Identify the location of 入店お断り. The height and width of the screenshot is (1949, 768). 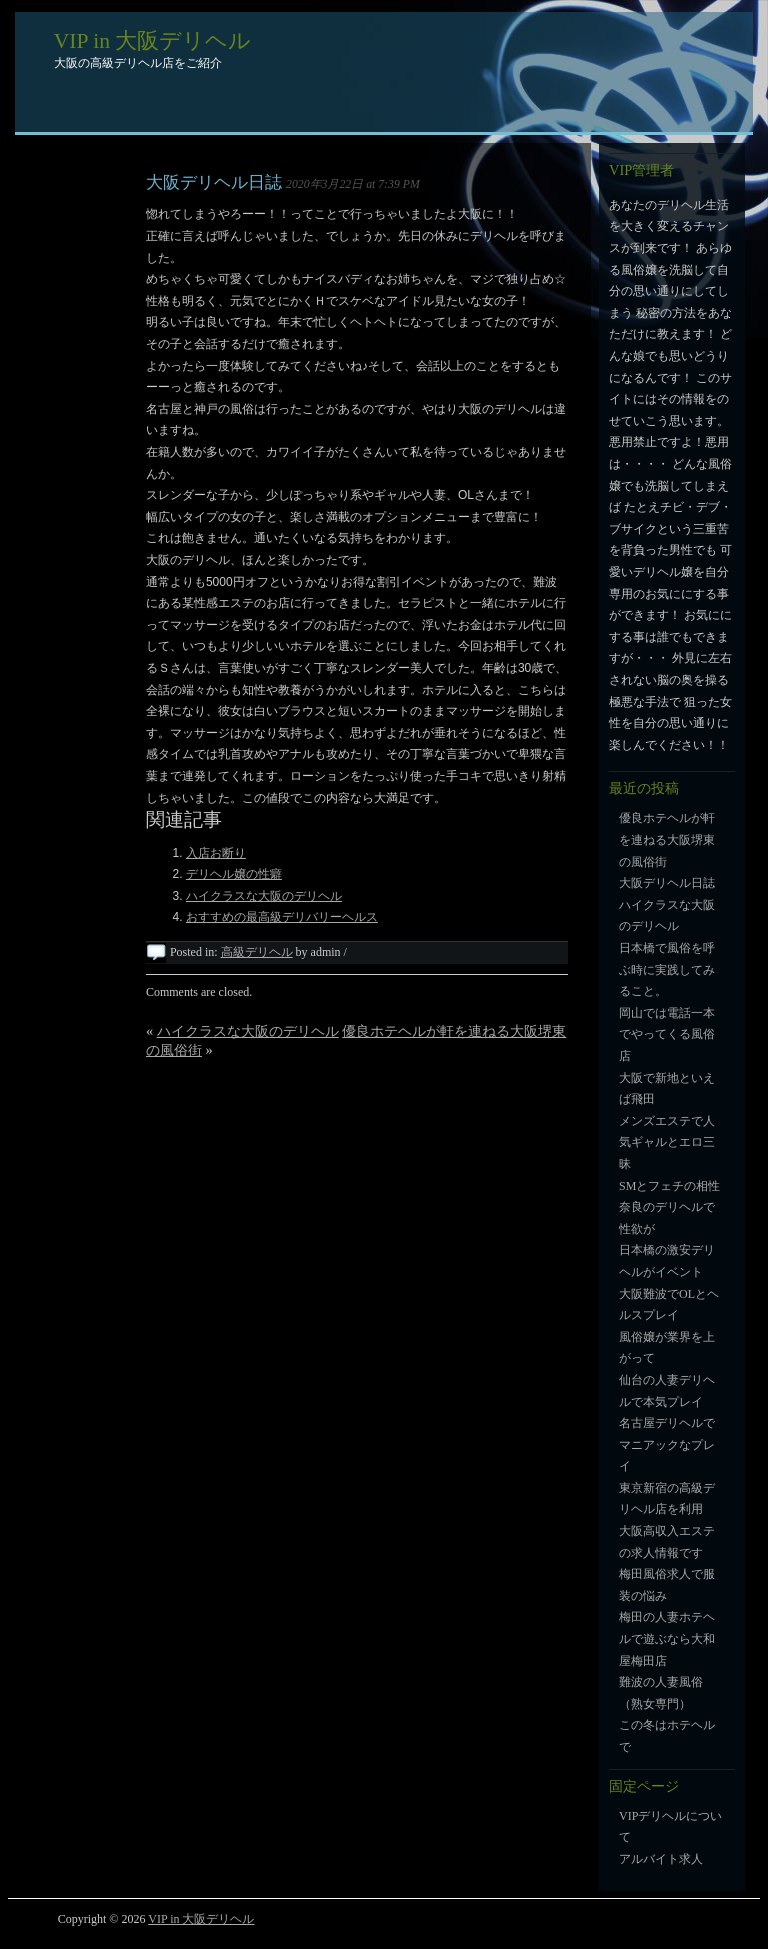
(216, 853).